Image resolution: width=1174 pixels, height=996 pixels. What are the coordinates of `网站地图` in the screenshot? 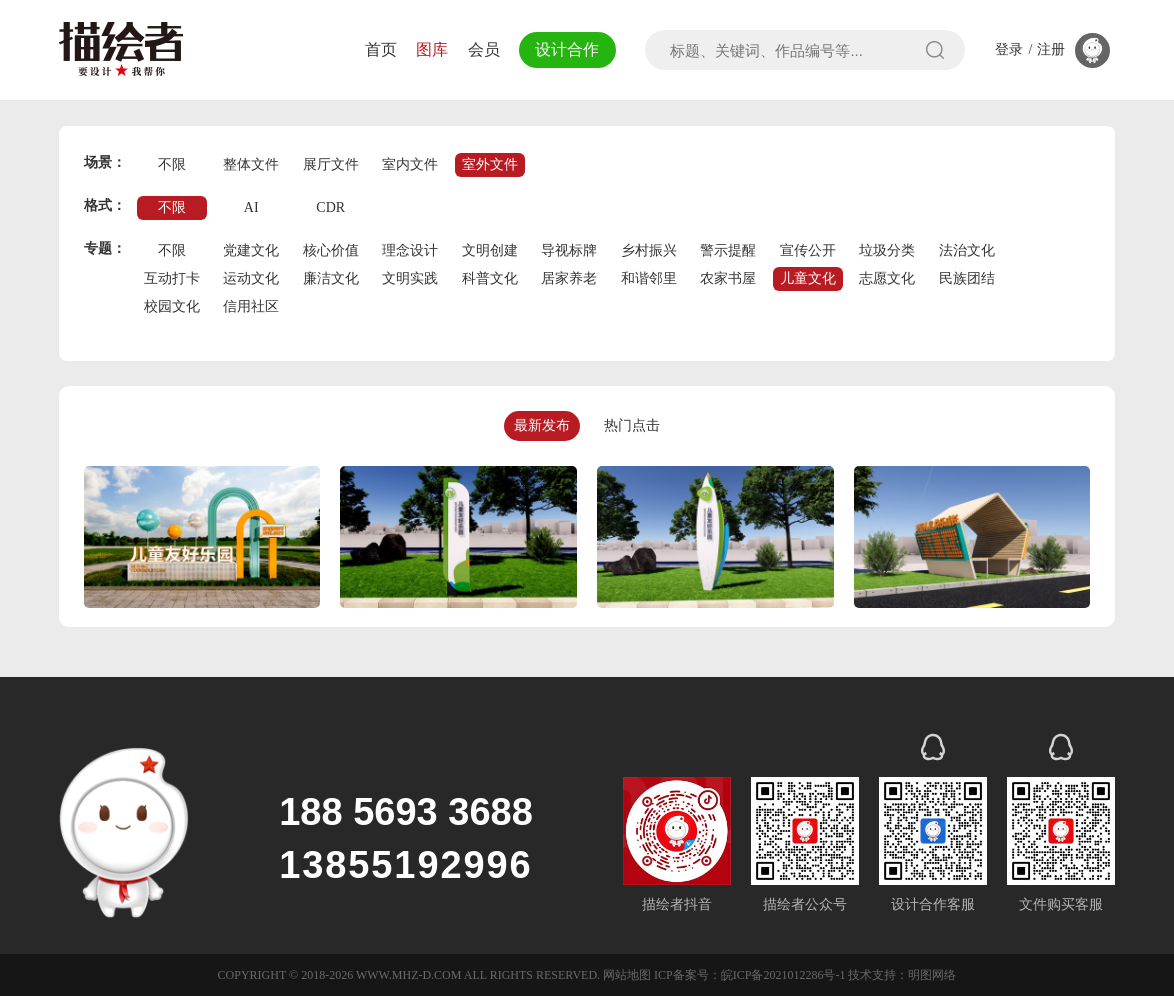 It's located at (627, 975).